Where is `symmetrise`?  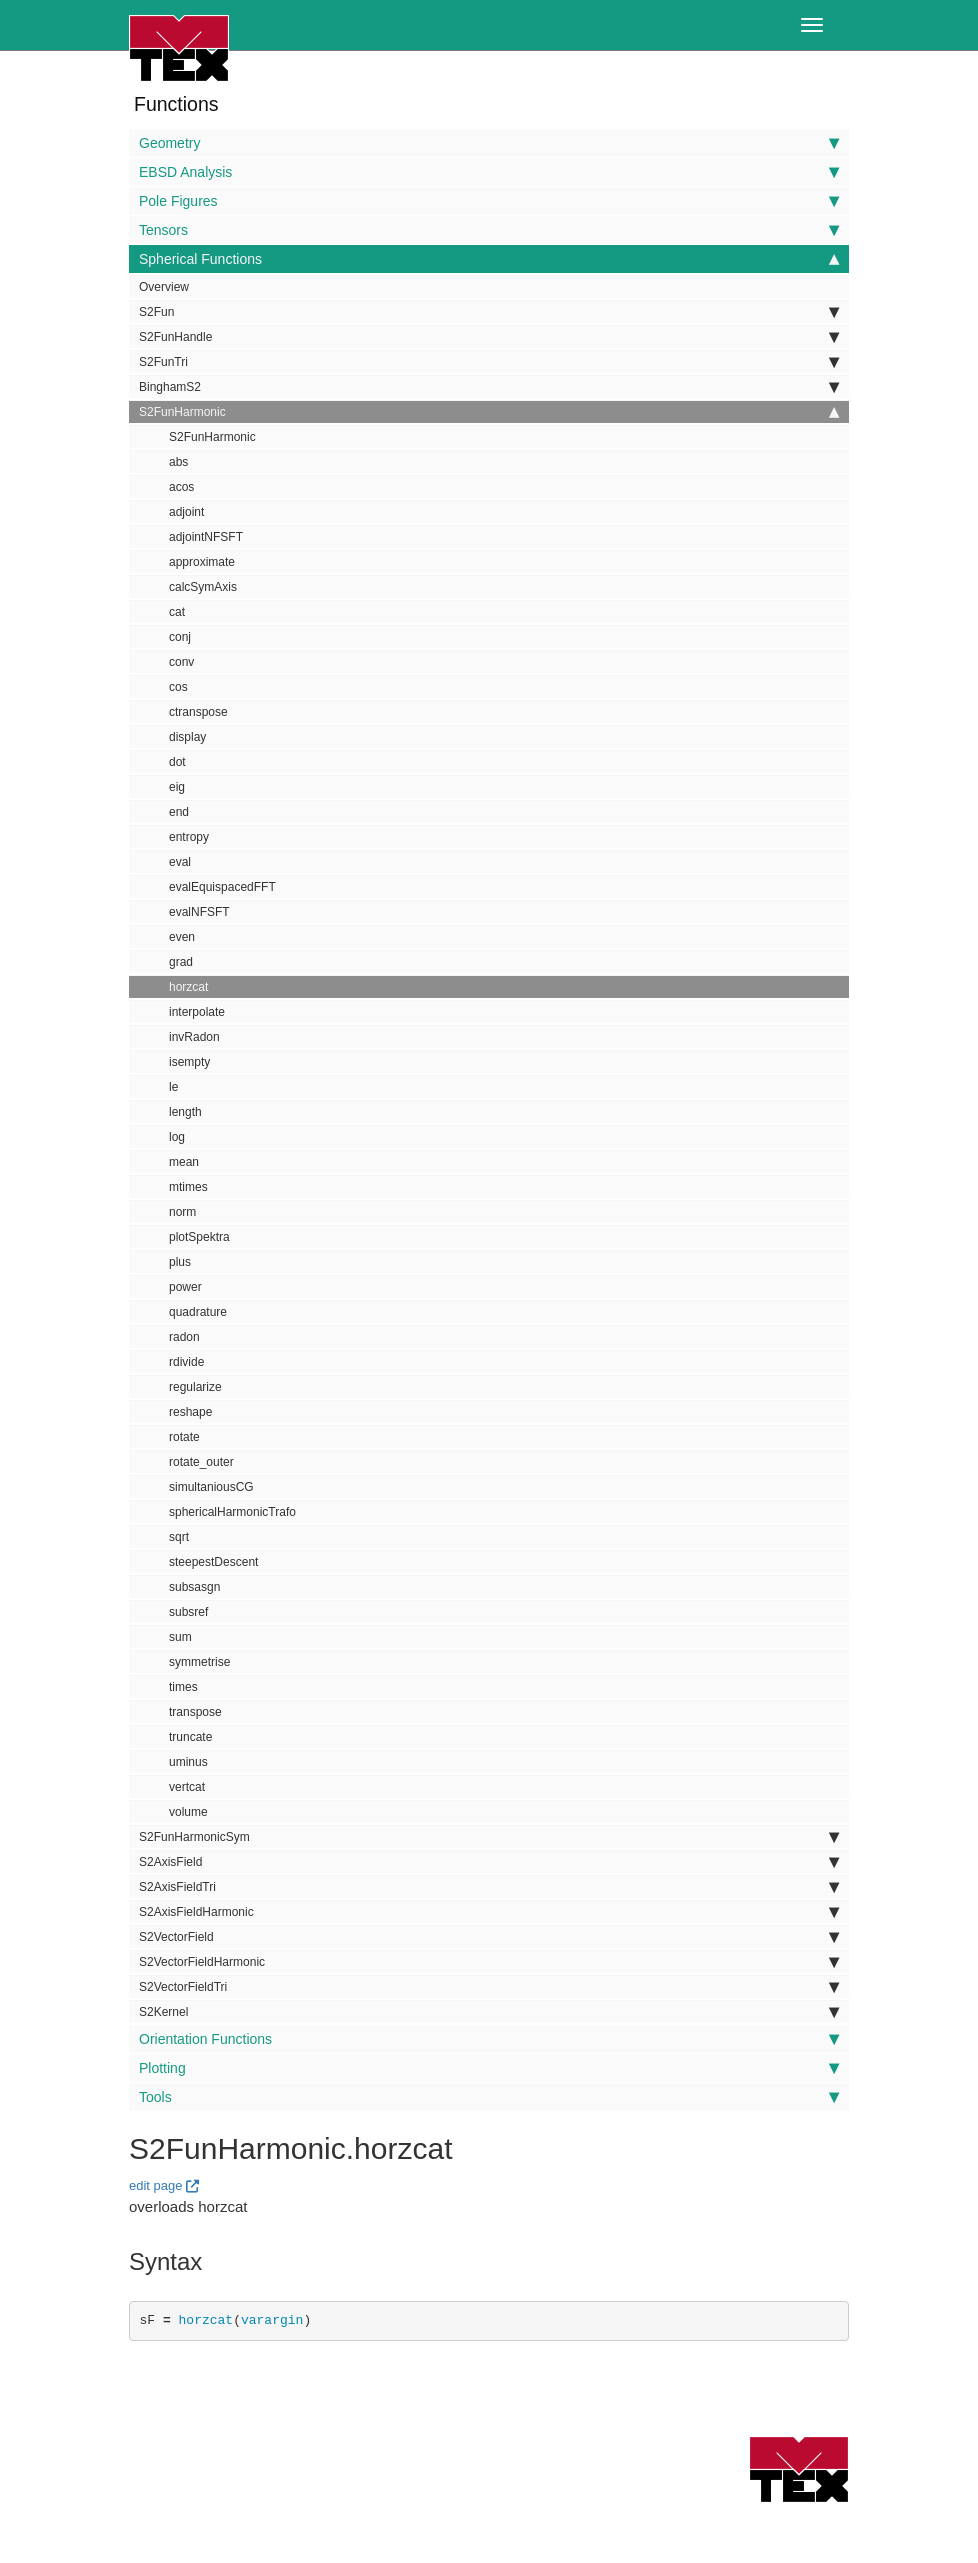 symmetrise is located at coordinates (199, 1662).